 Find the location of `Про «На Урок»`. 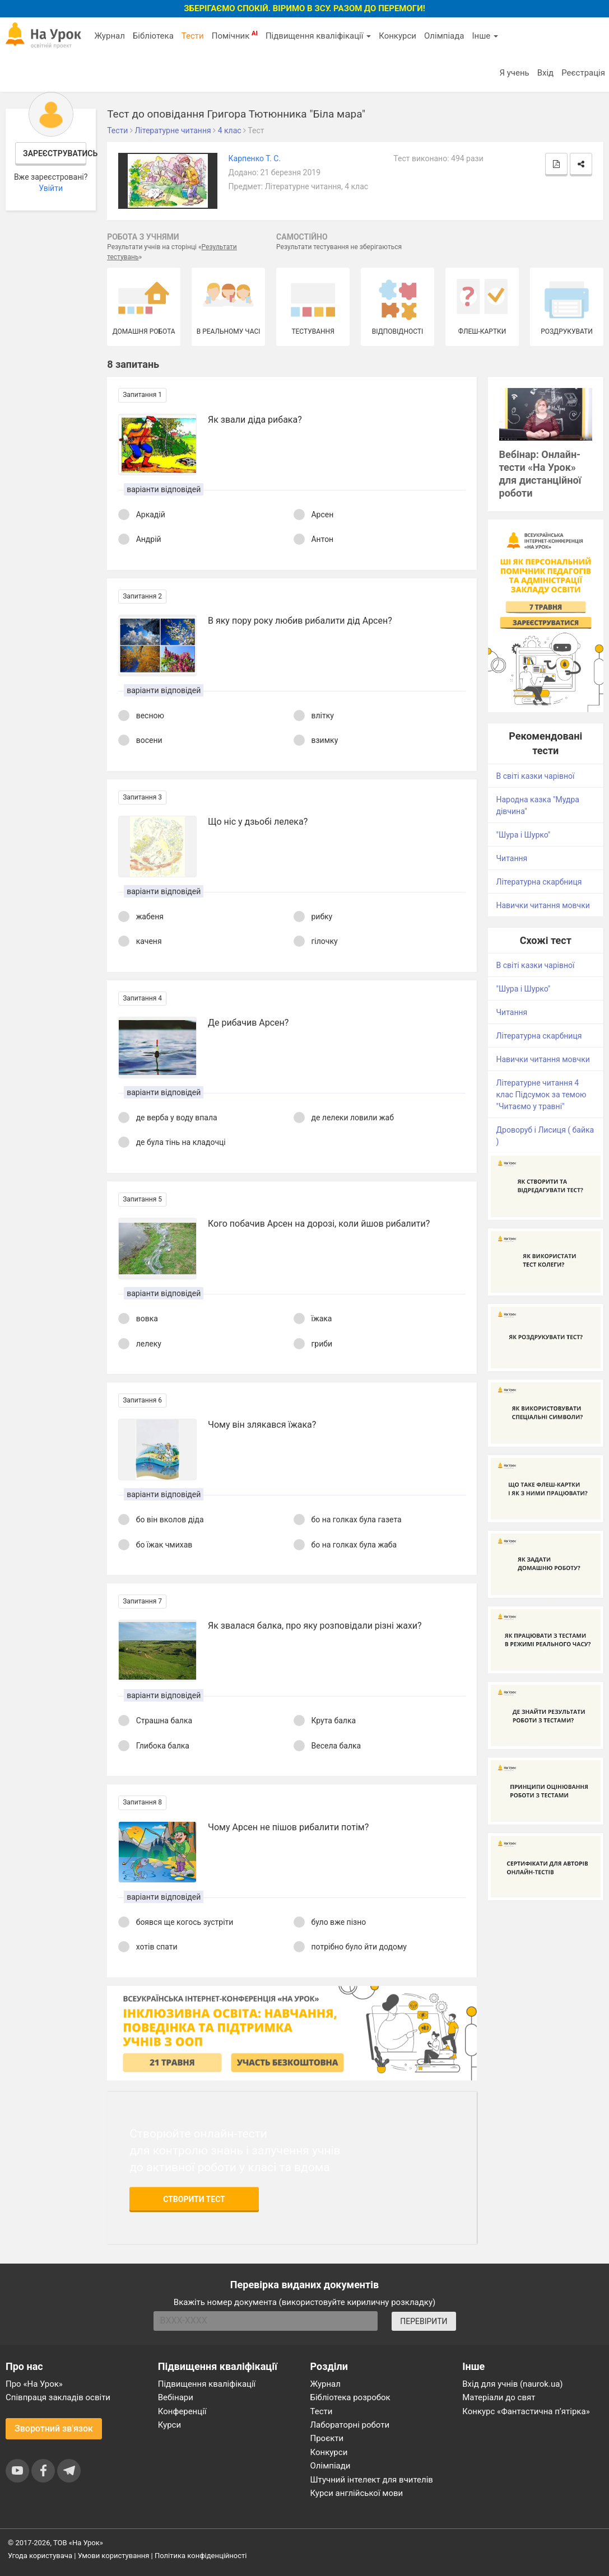

Про «На Урок» is located at coordinates (34, 2384).